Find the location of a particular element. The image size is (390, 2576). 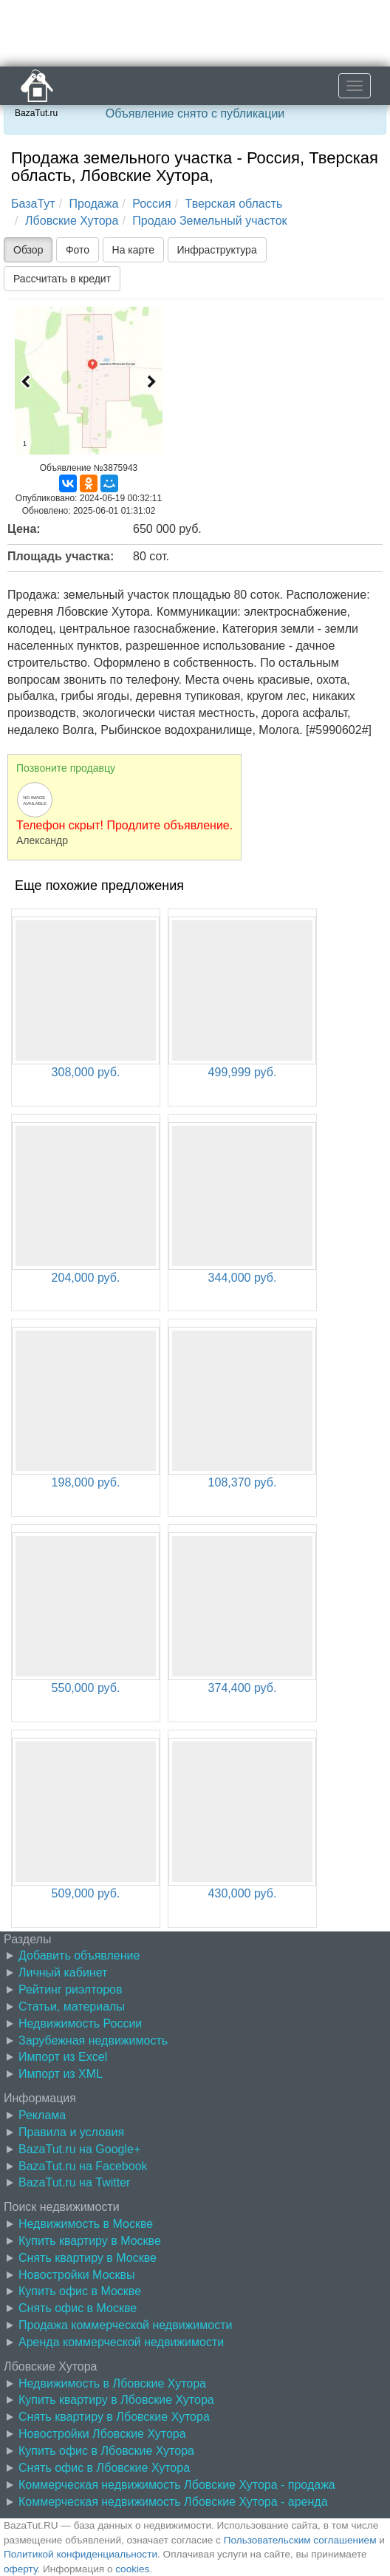

Инфраструктура is located at coordinates (217, 250).